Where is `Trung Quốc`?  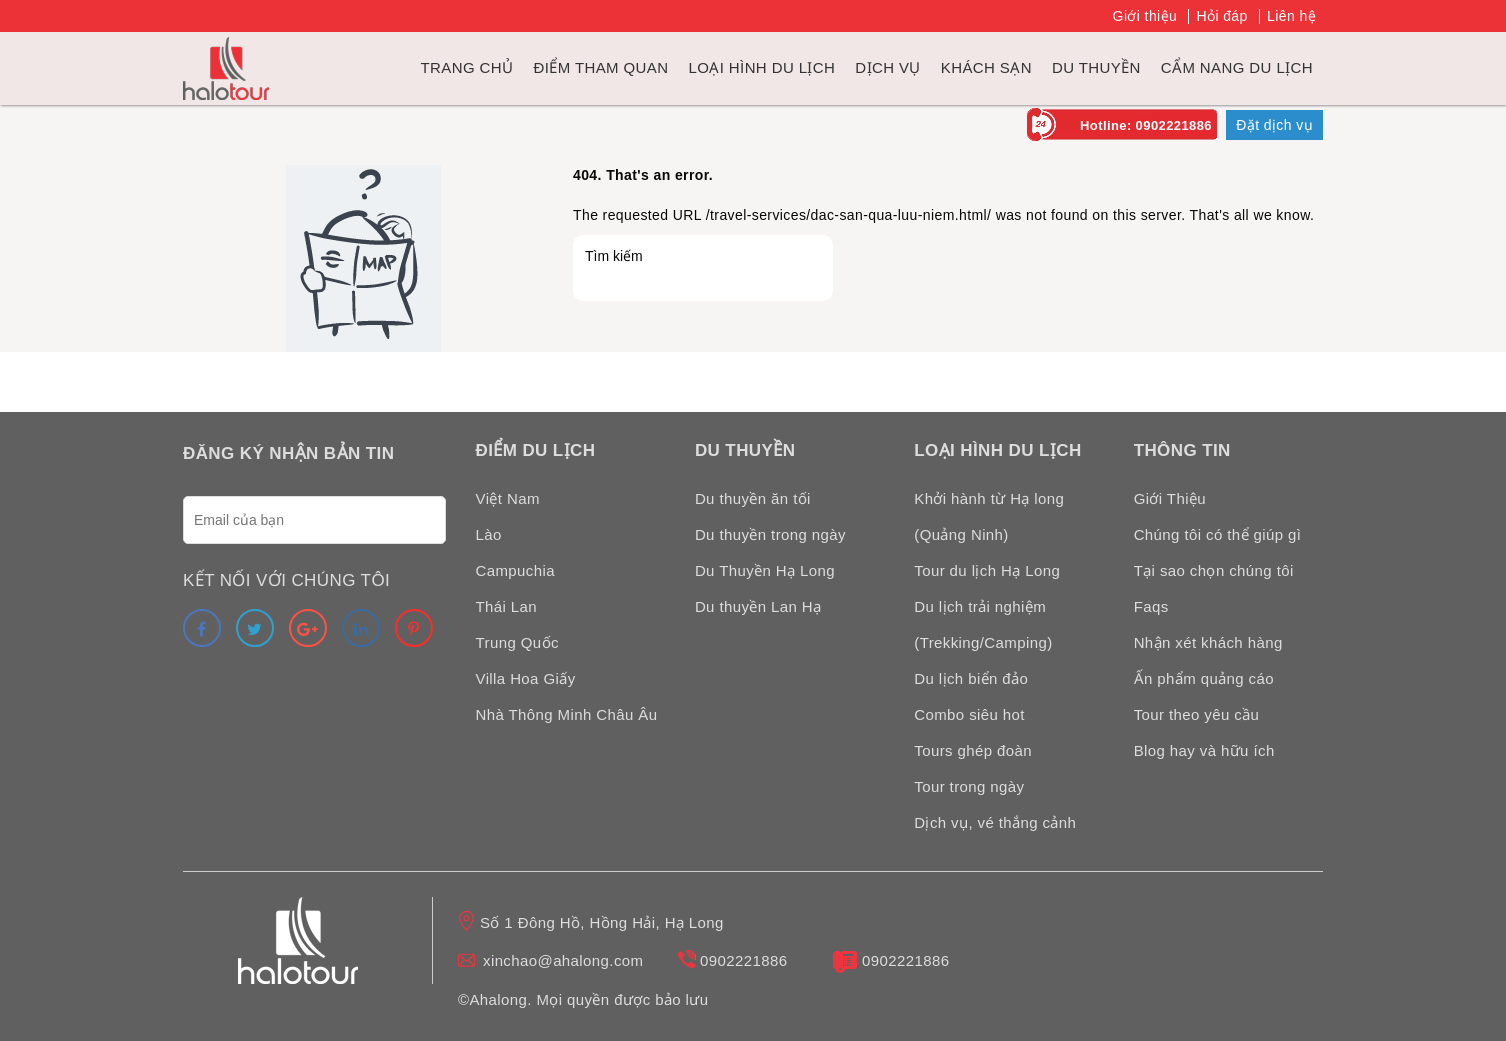
Trung Quốc is located at coordinates (517, 642).